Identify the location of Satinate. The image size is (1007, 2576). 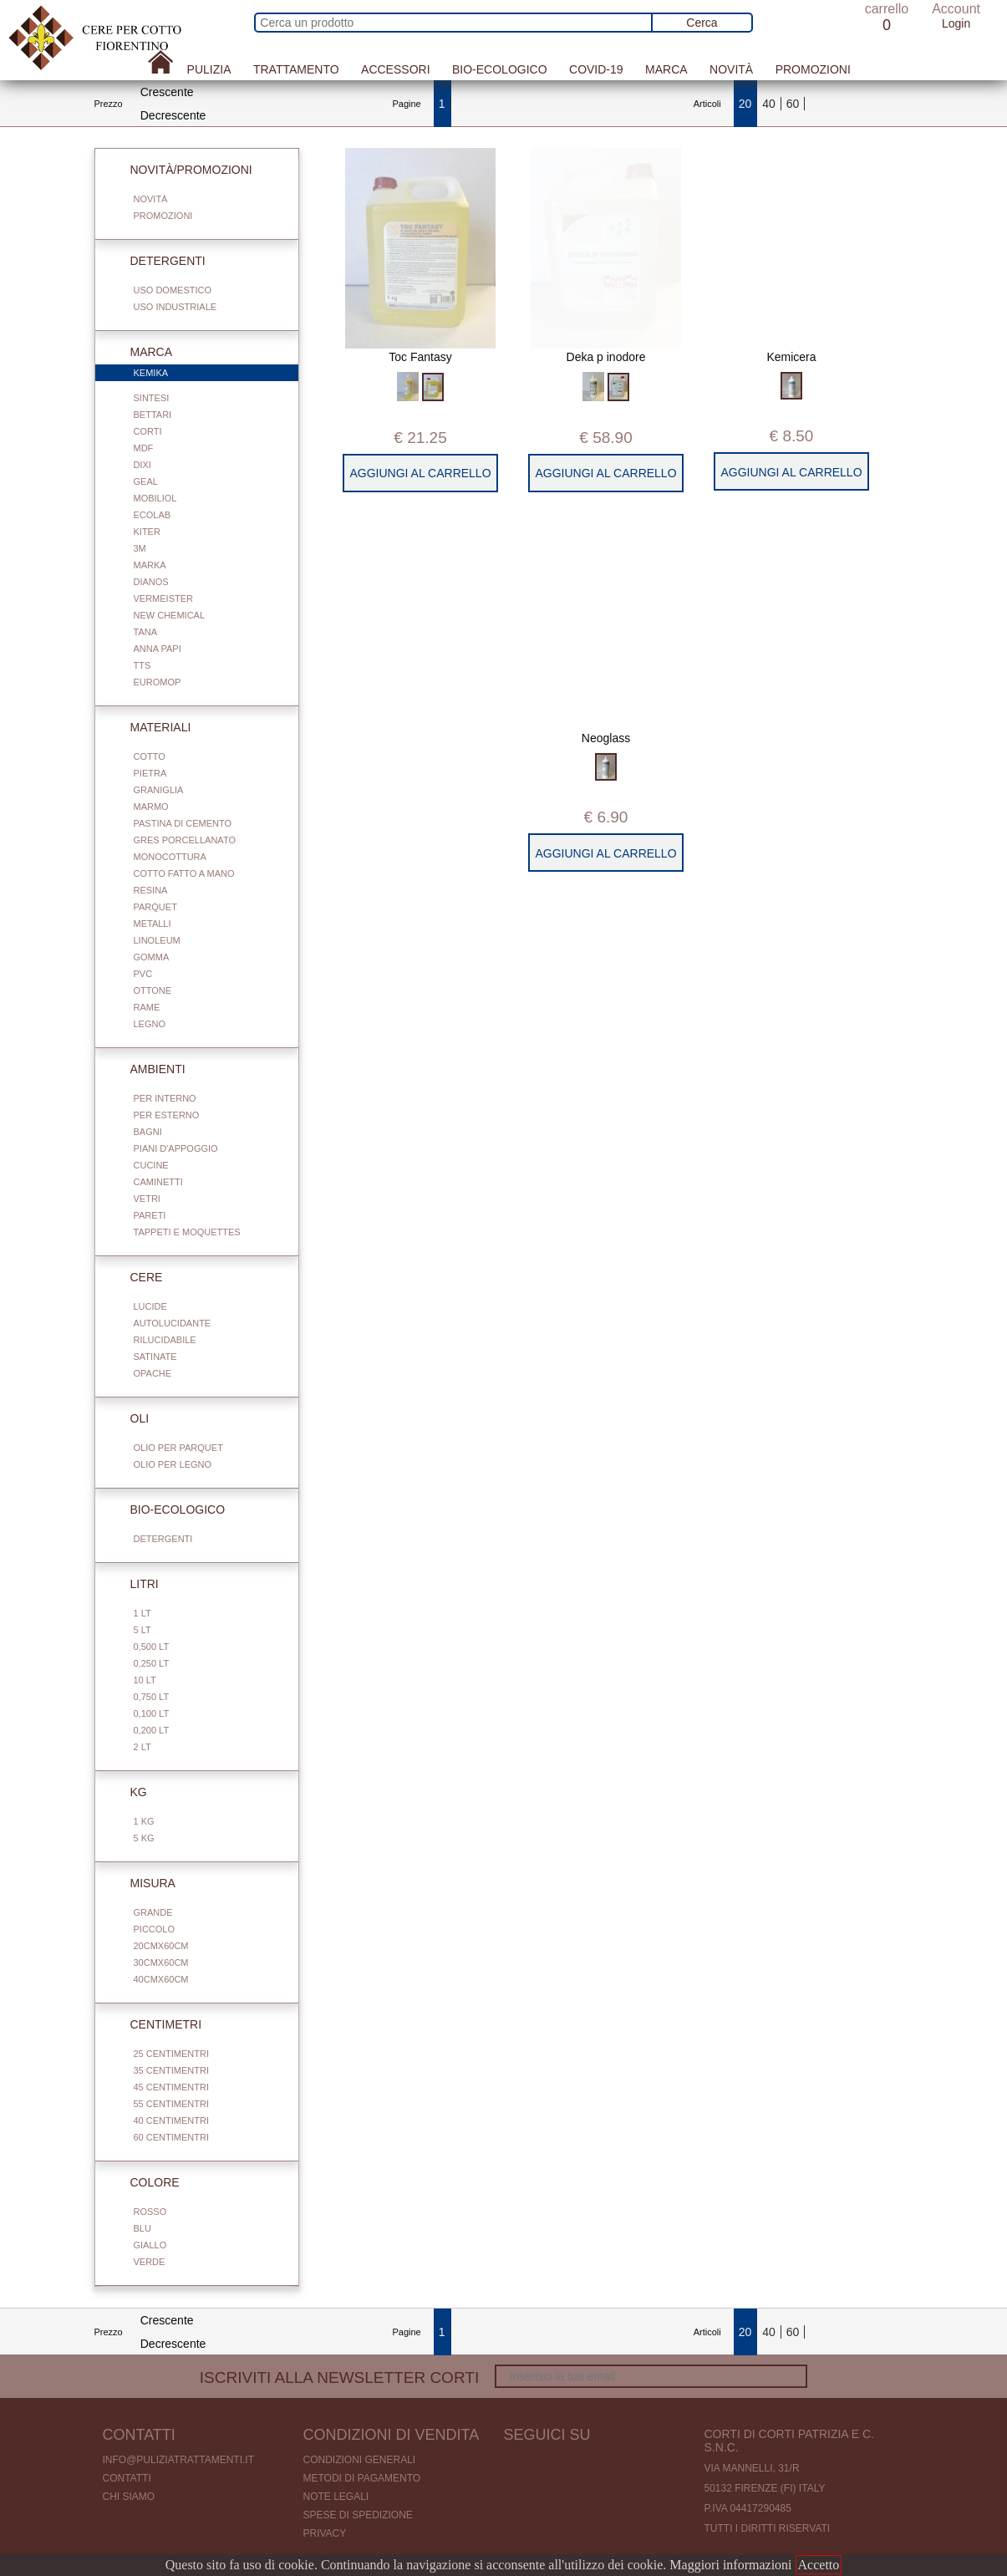
(155, 1357).